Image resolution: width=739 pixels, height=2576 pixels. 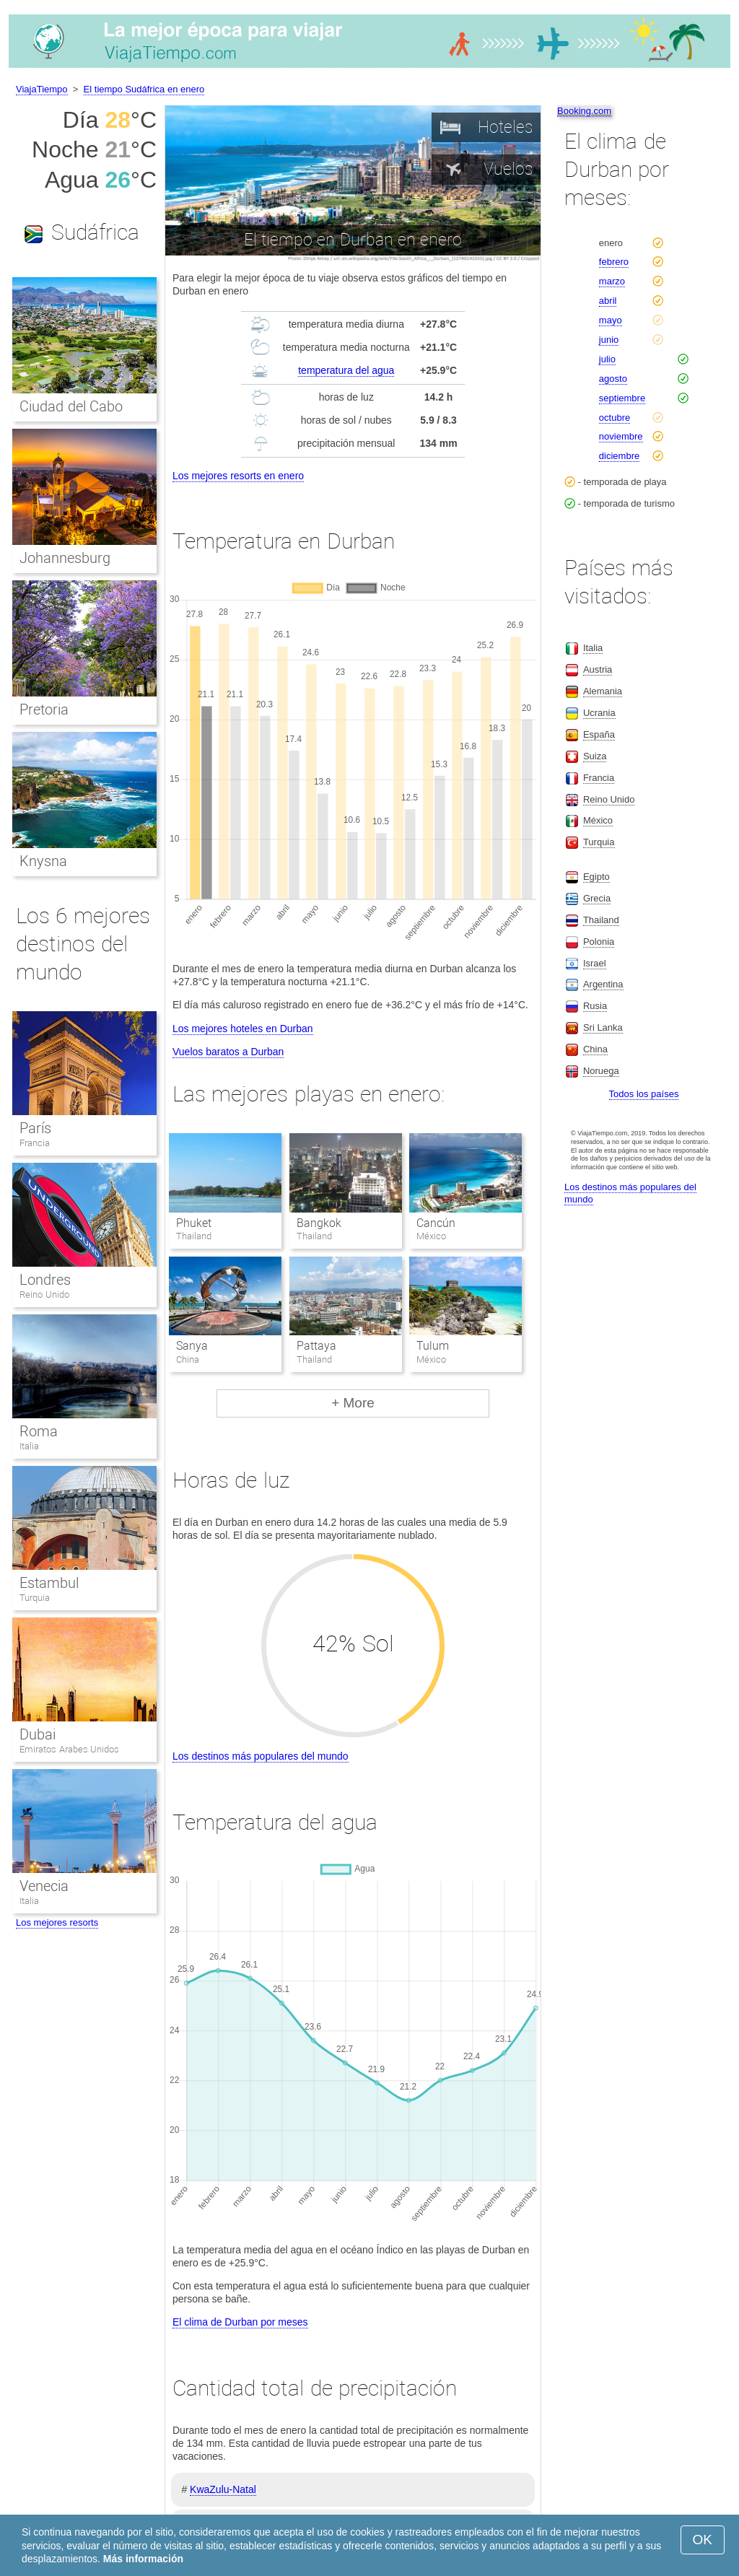 I want to click on Los mejores resorts, so click(x=57, y=1922).